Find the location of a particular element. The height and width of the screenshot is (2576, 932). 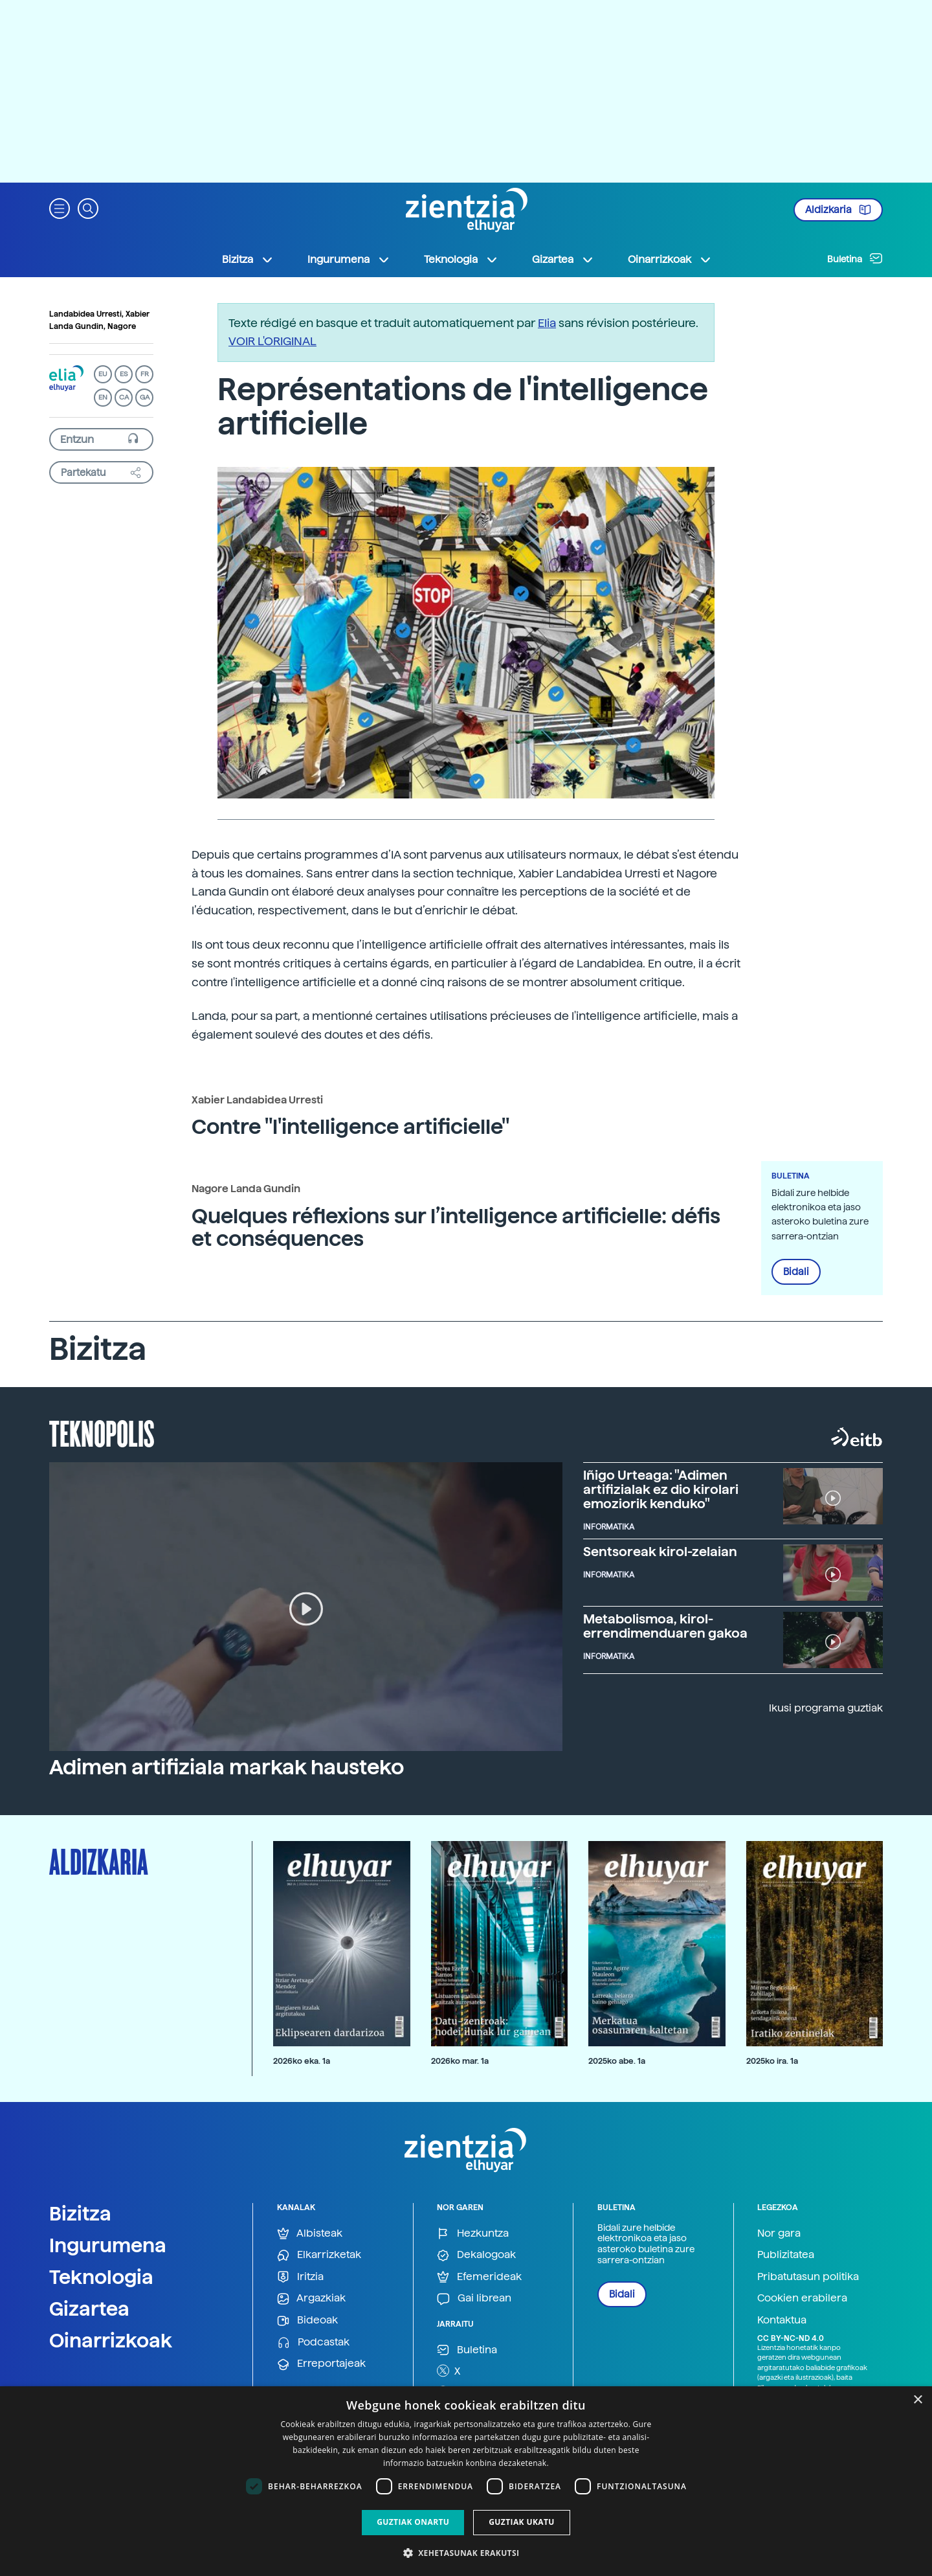

Ingurumena is located at coordinates (107, 2245).